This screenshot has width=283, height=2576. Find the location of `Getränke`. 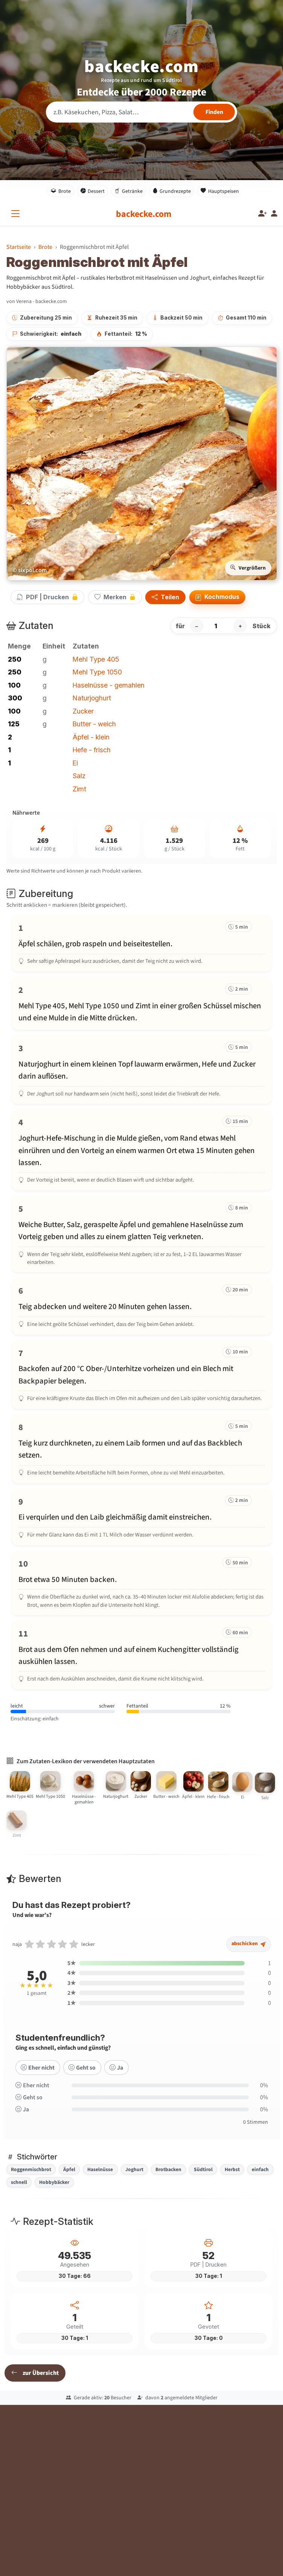

Getränke is located at coordinates (128, 191).